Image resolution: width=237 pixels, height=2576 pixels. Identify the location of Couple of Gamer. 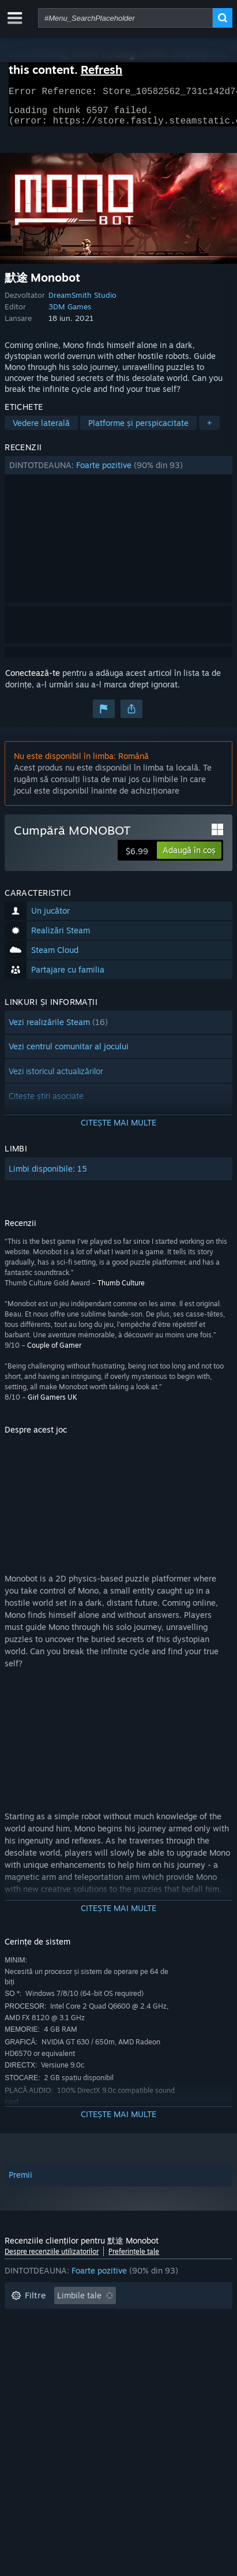
(54, 1352).